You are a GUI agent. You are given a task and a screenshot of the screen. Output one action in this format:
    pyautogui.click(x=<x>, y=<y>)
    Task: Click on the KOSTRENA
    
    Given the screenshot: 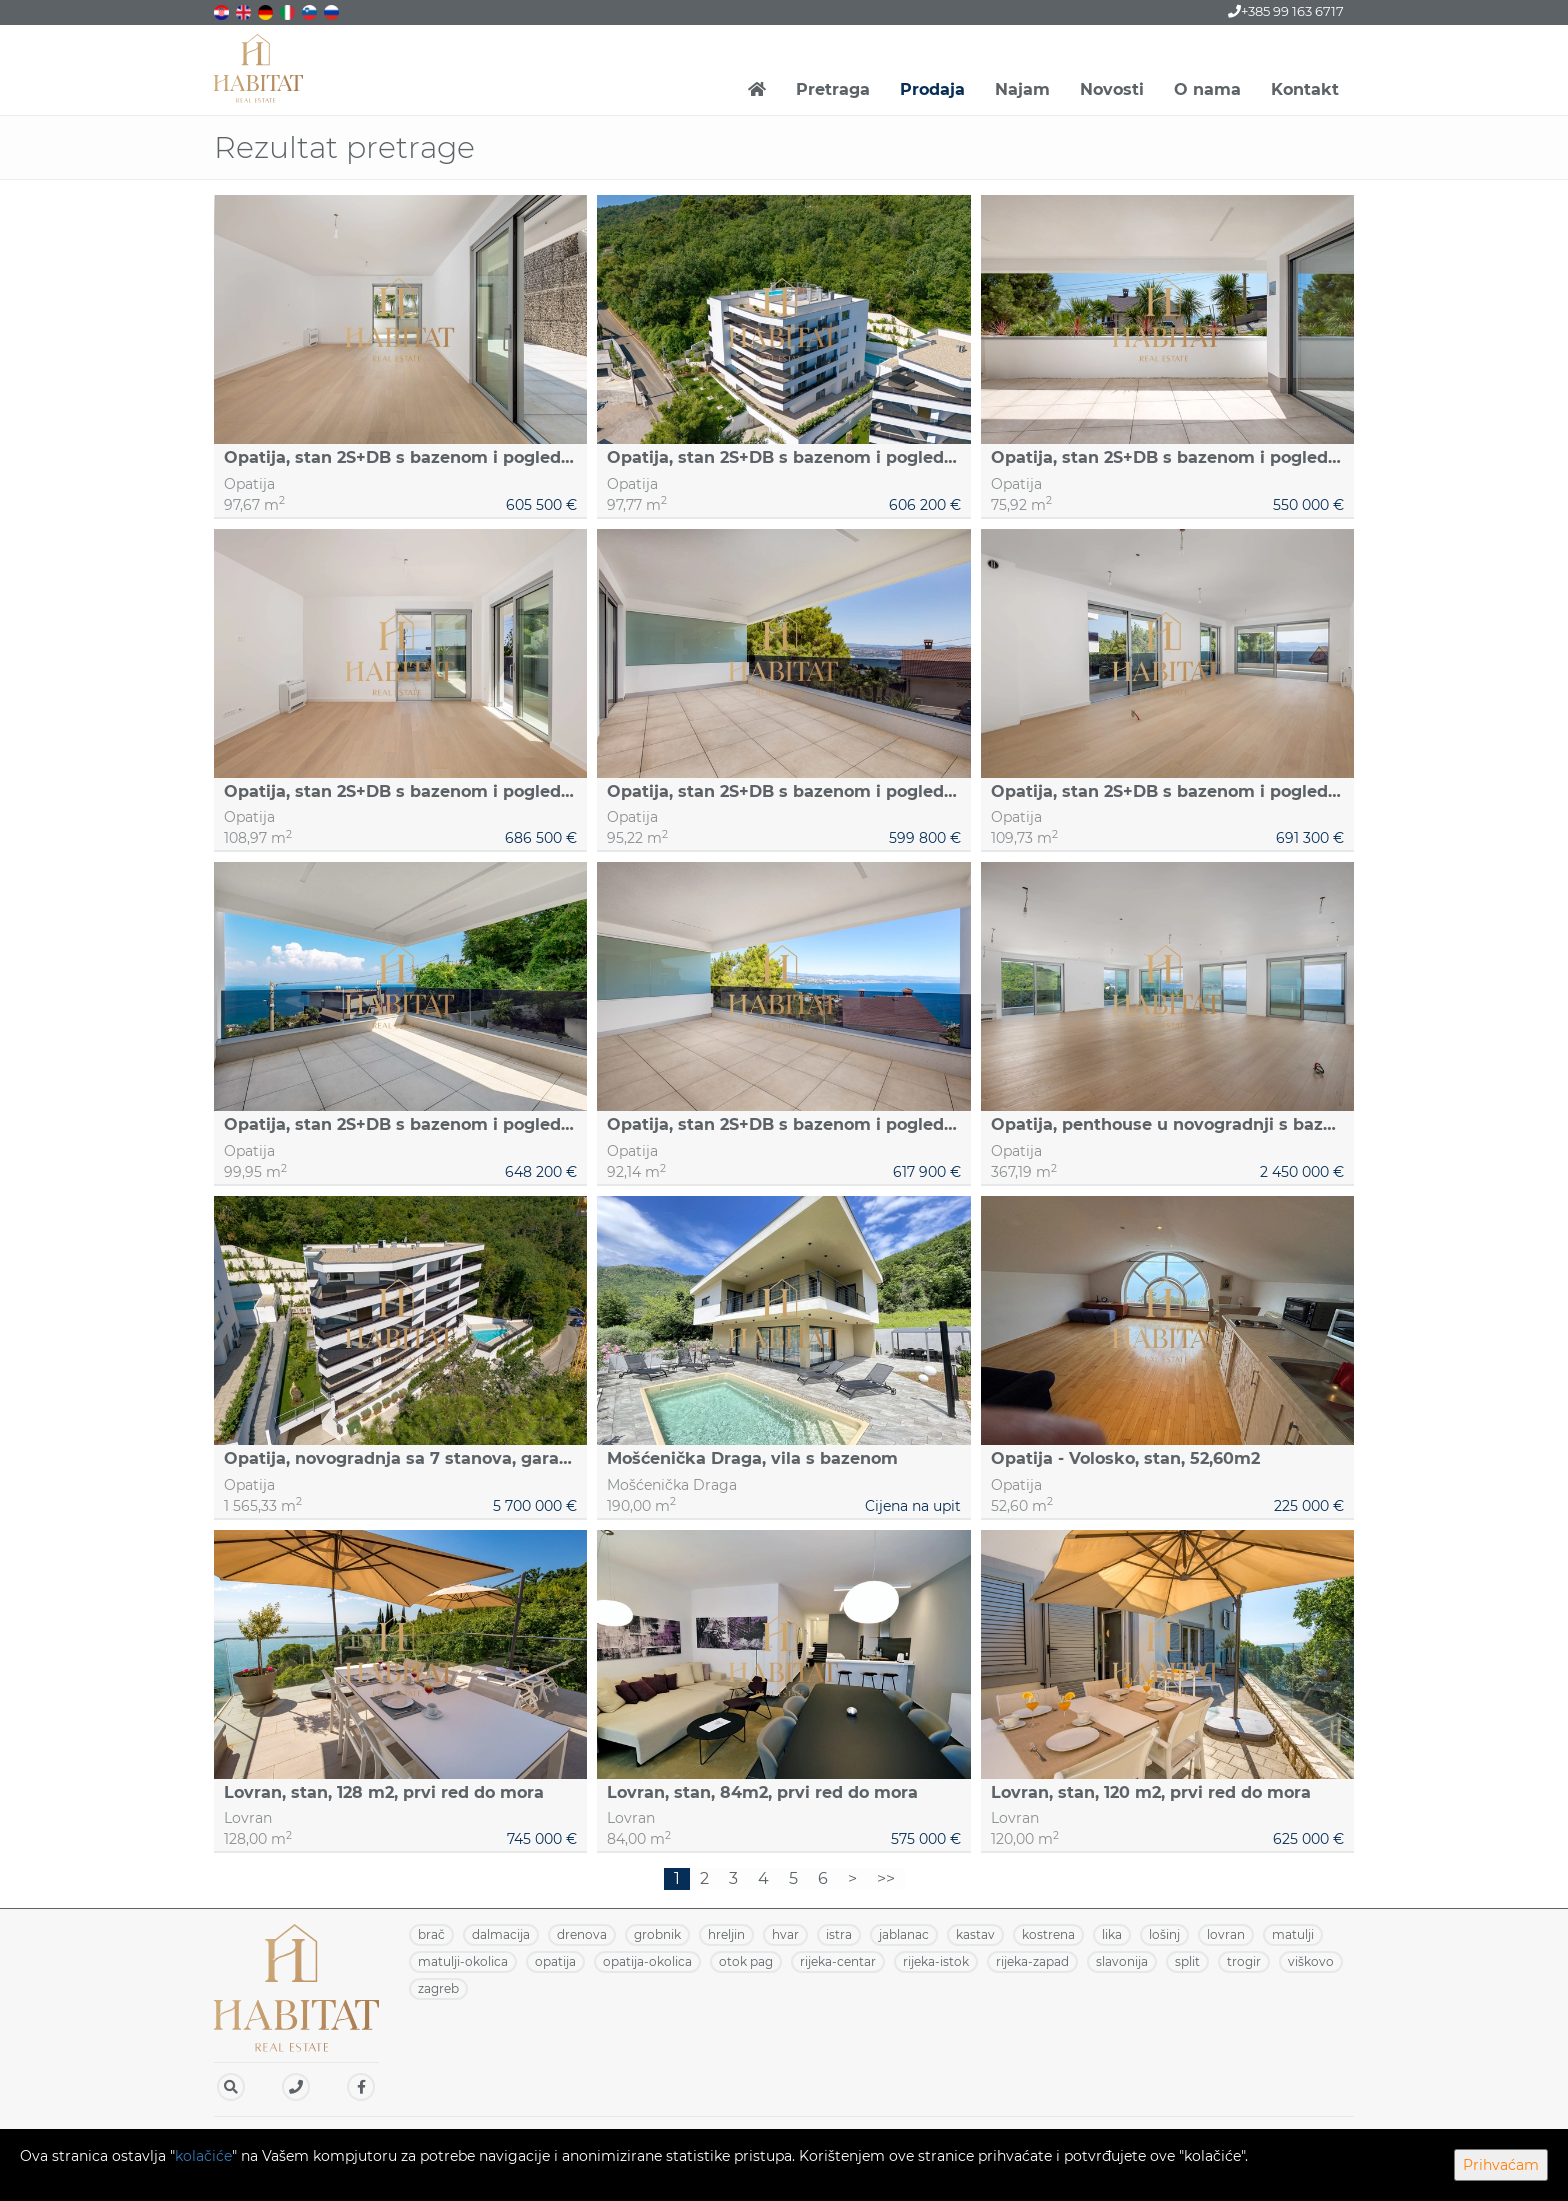 What is the action you would take?
    pyautogui.click(x=1048, y=1934)
    